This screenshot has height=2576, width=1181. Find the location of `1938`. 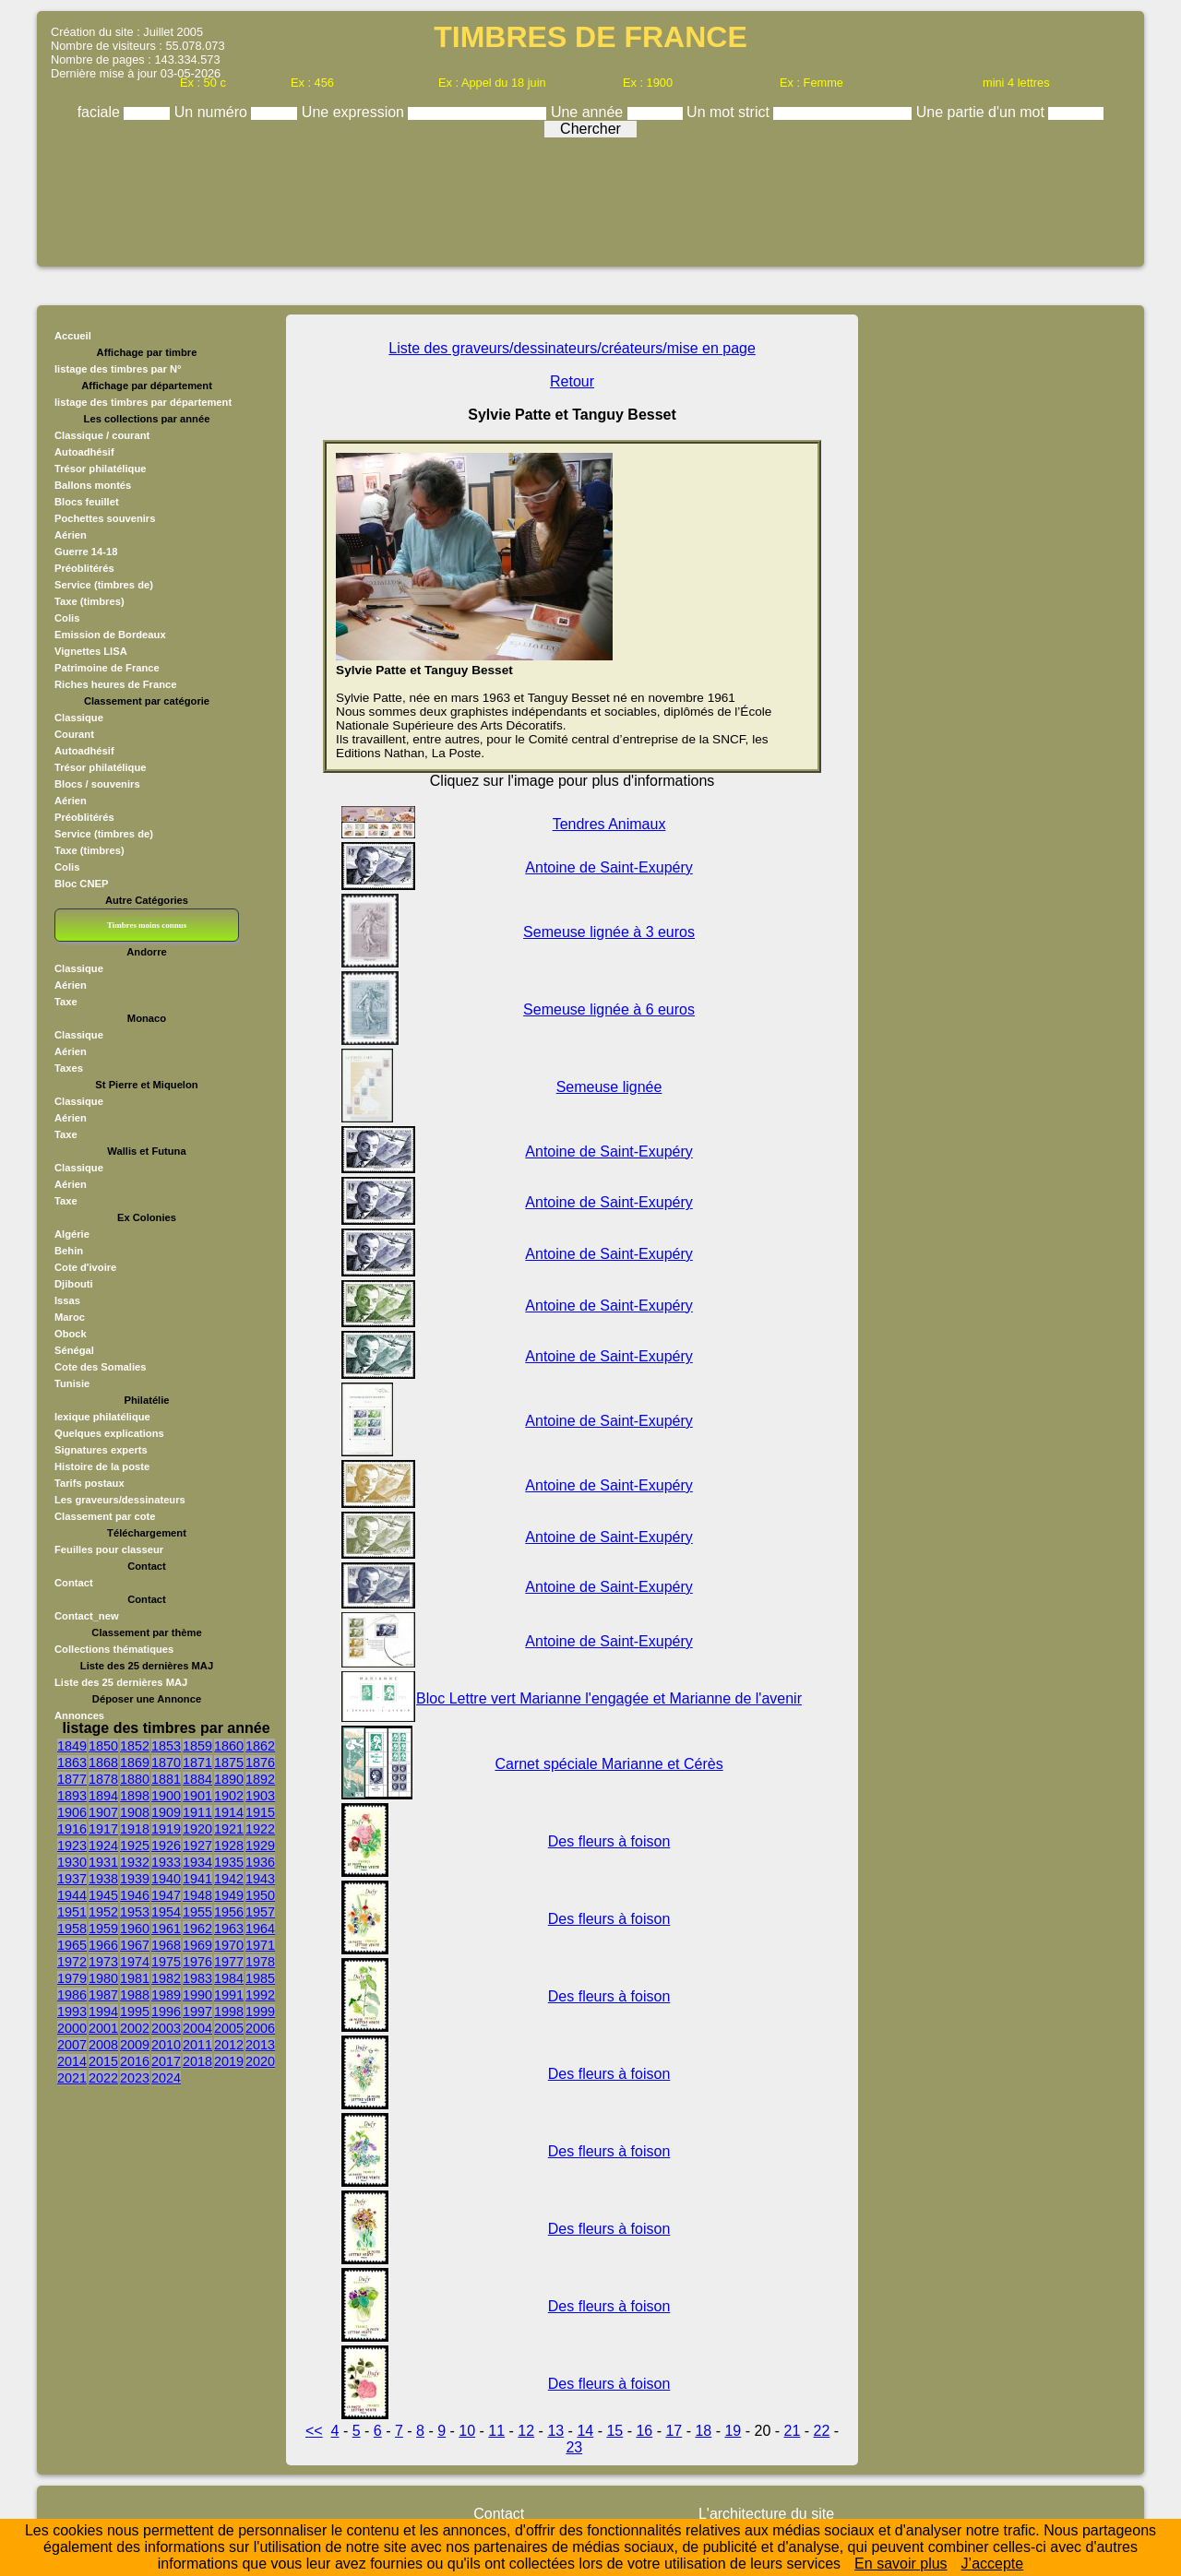

1938 is located at coordinates (103, 1878).